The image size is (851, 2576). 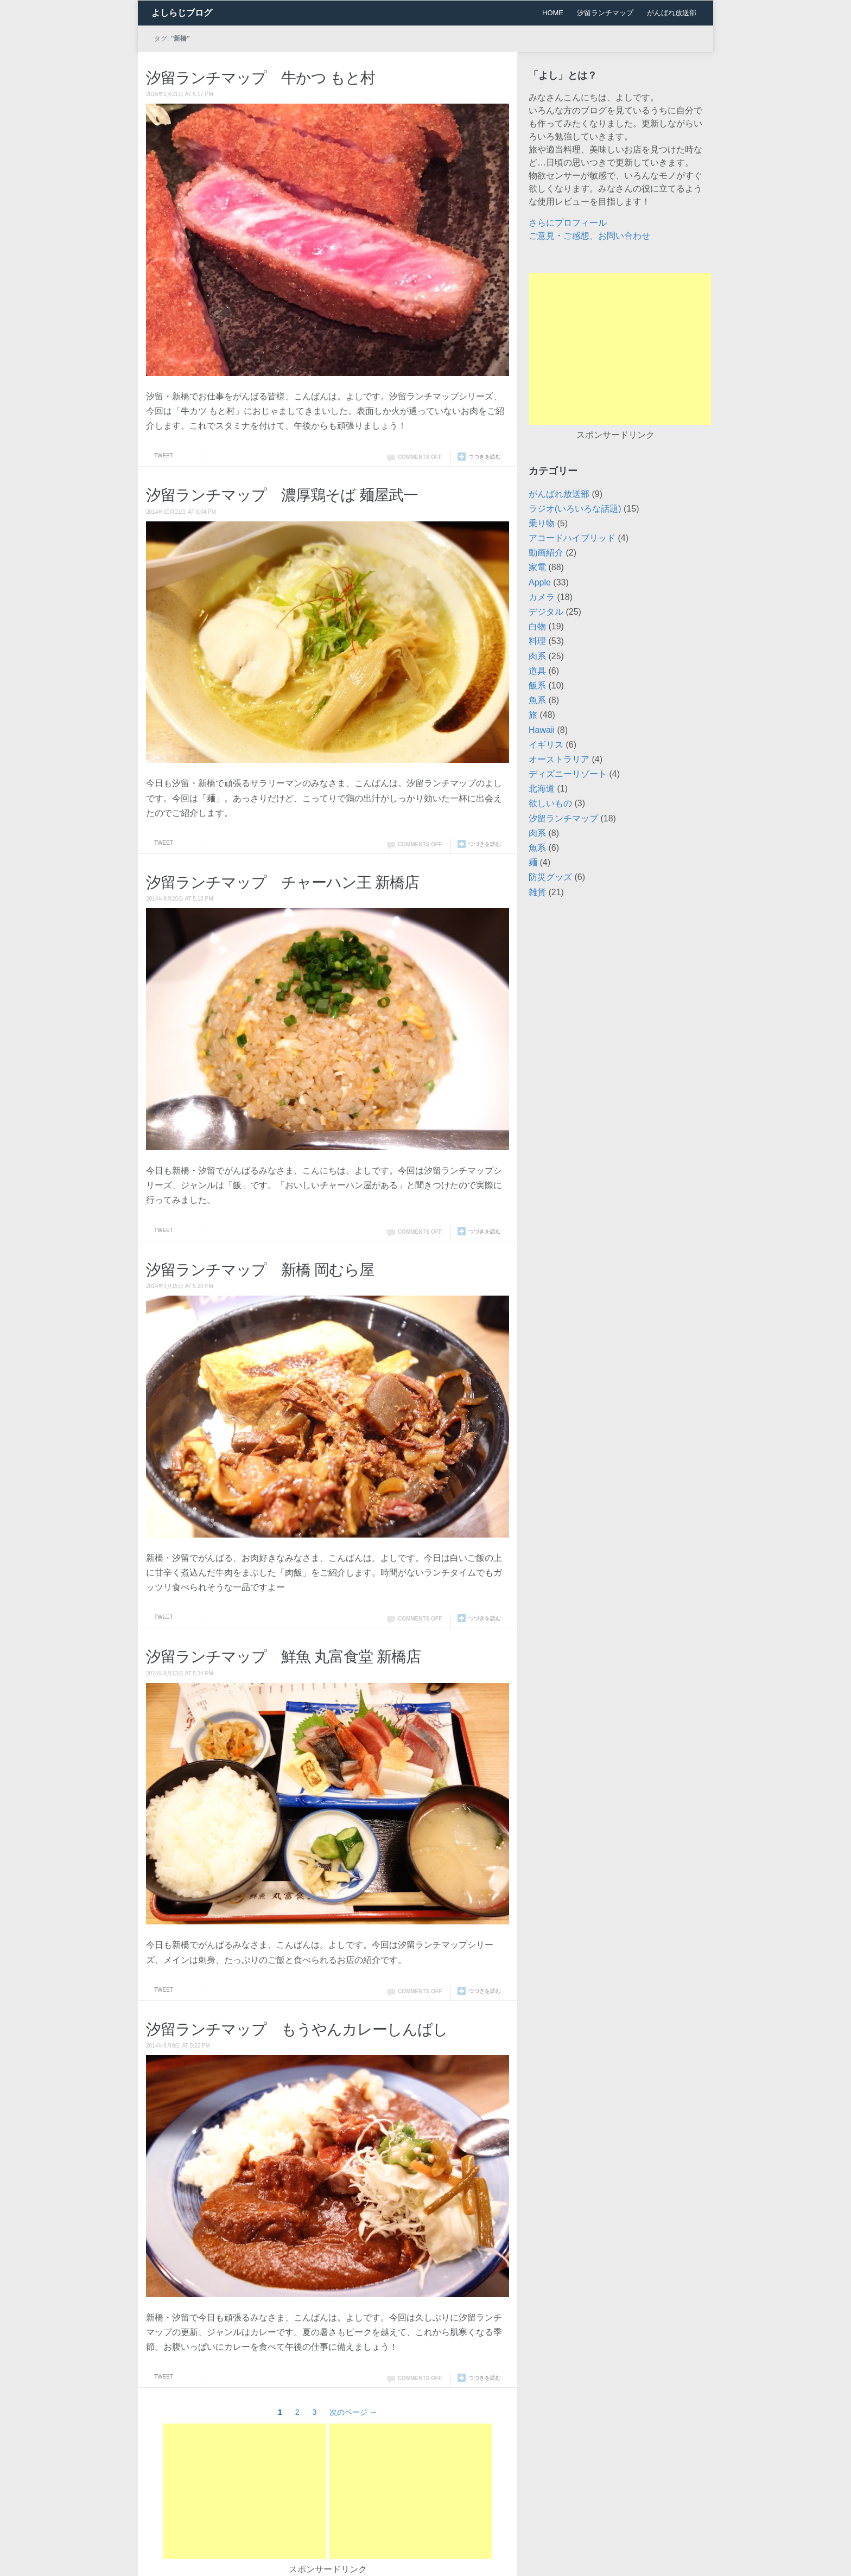 What do you see at coordinates (484, 457) in the screenshot?
I see `つづきを読む` at bounding box center [484, 457].